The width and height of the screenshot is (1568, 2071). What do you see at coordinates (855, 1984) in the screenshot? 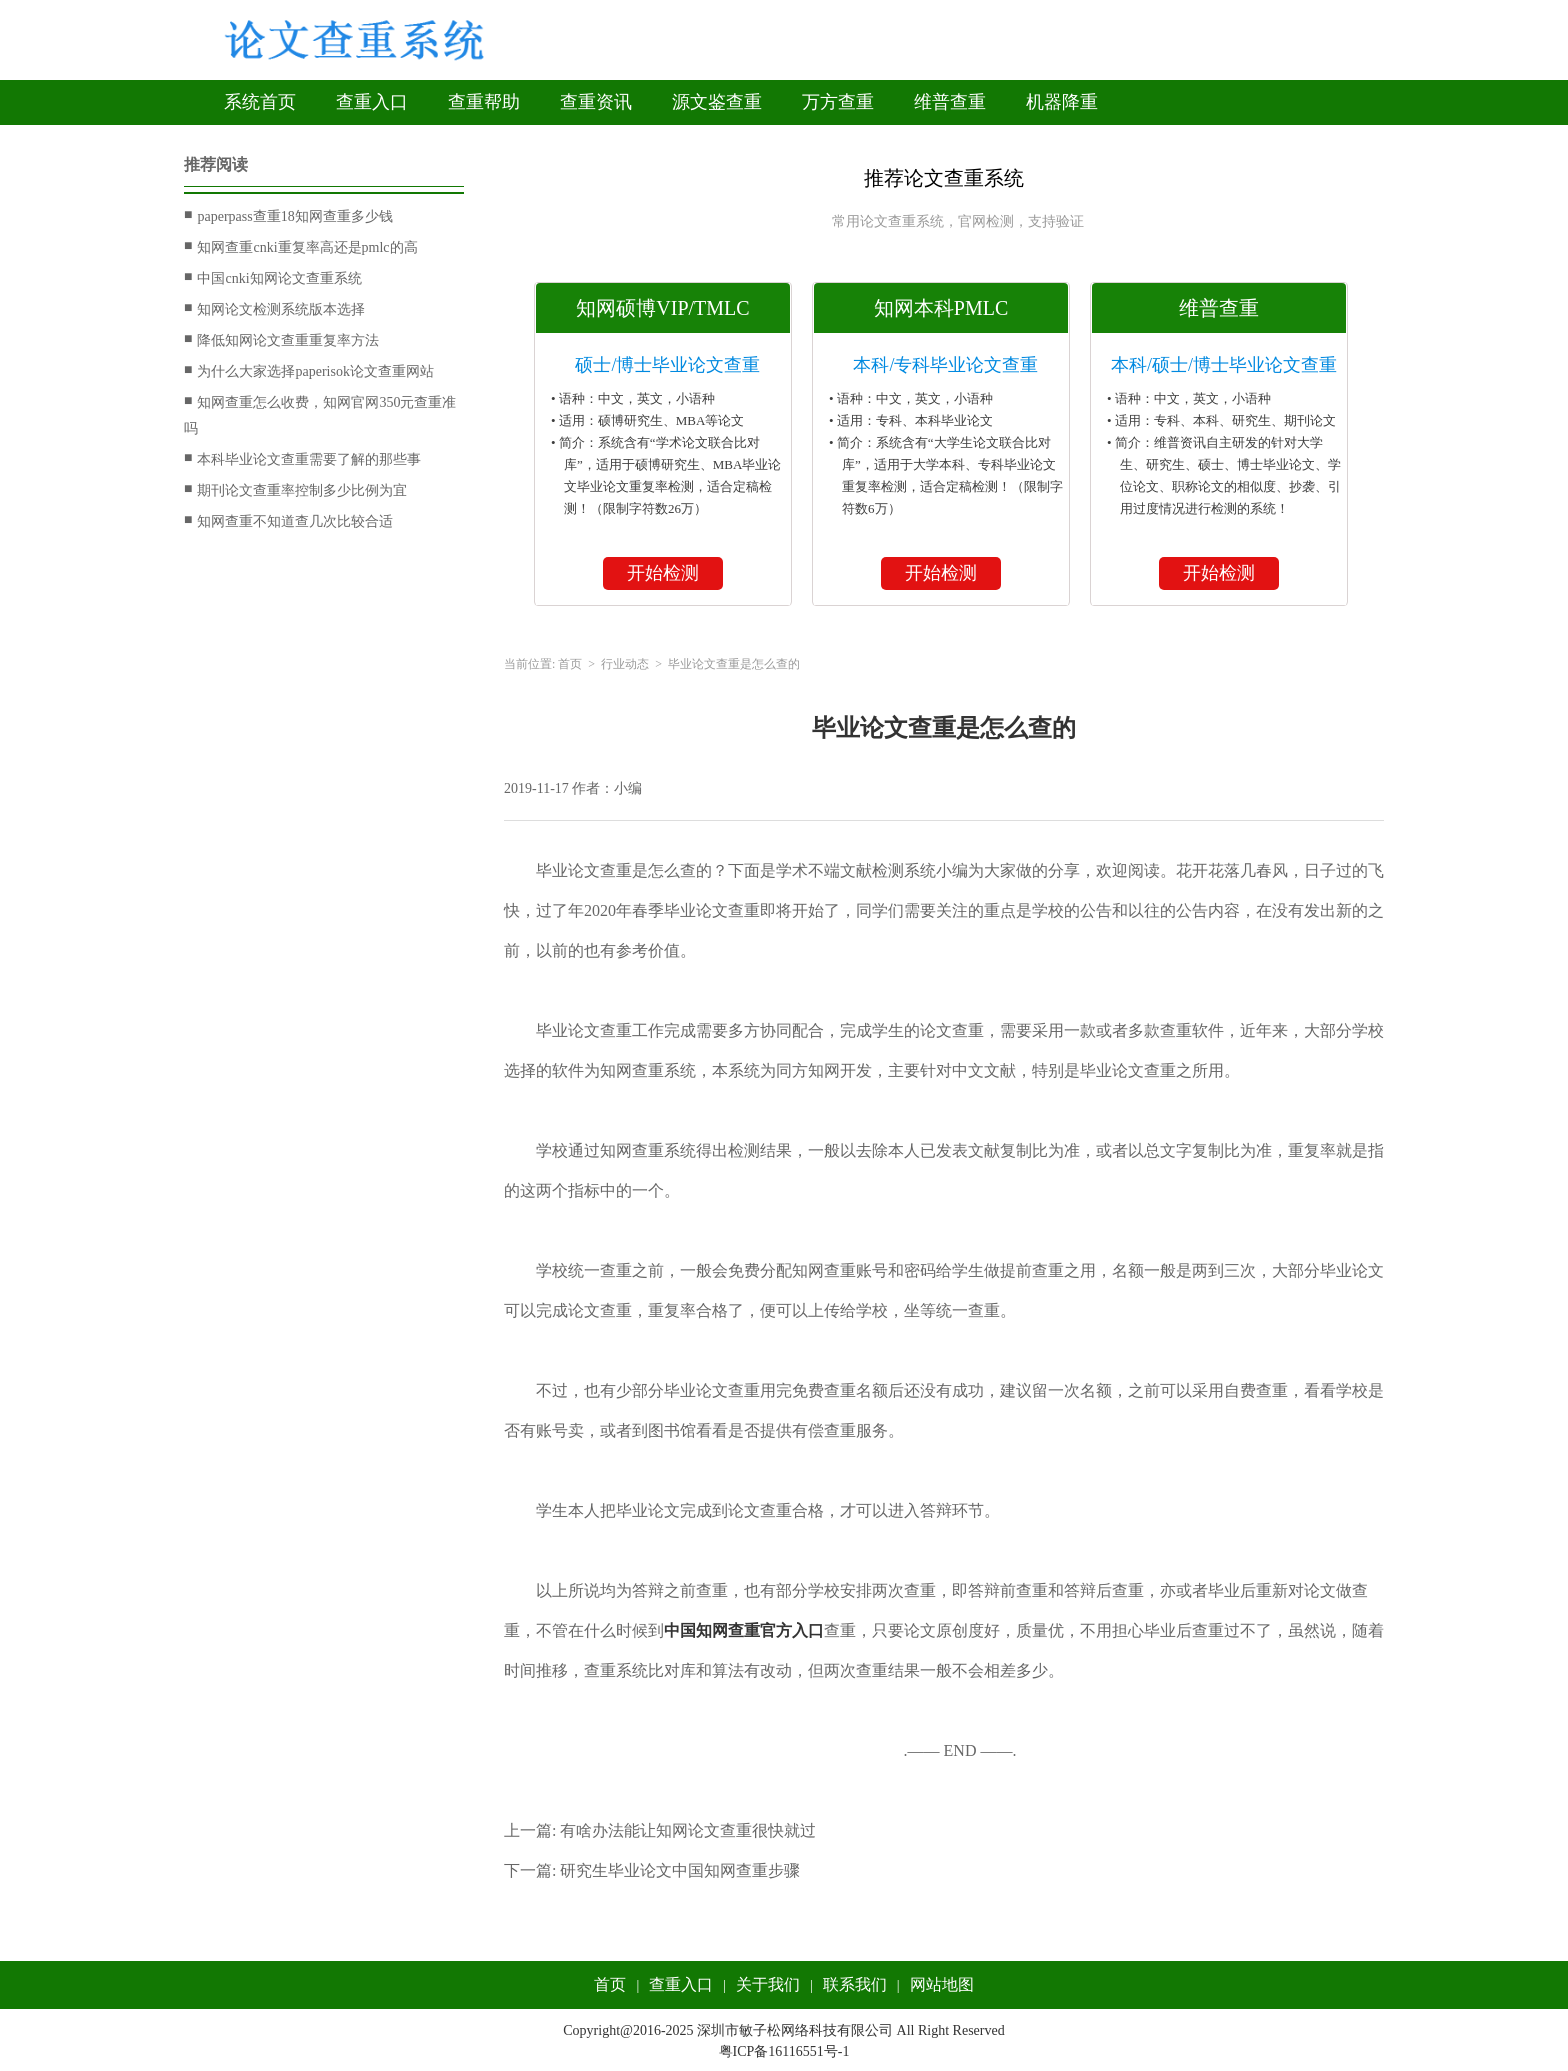
I see `联系我们` at bounding box center [855, 1984].